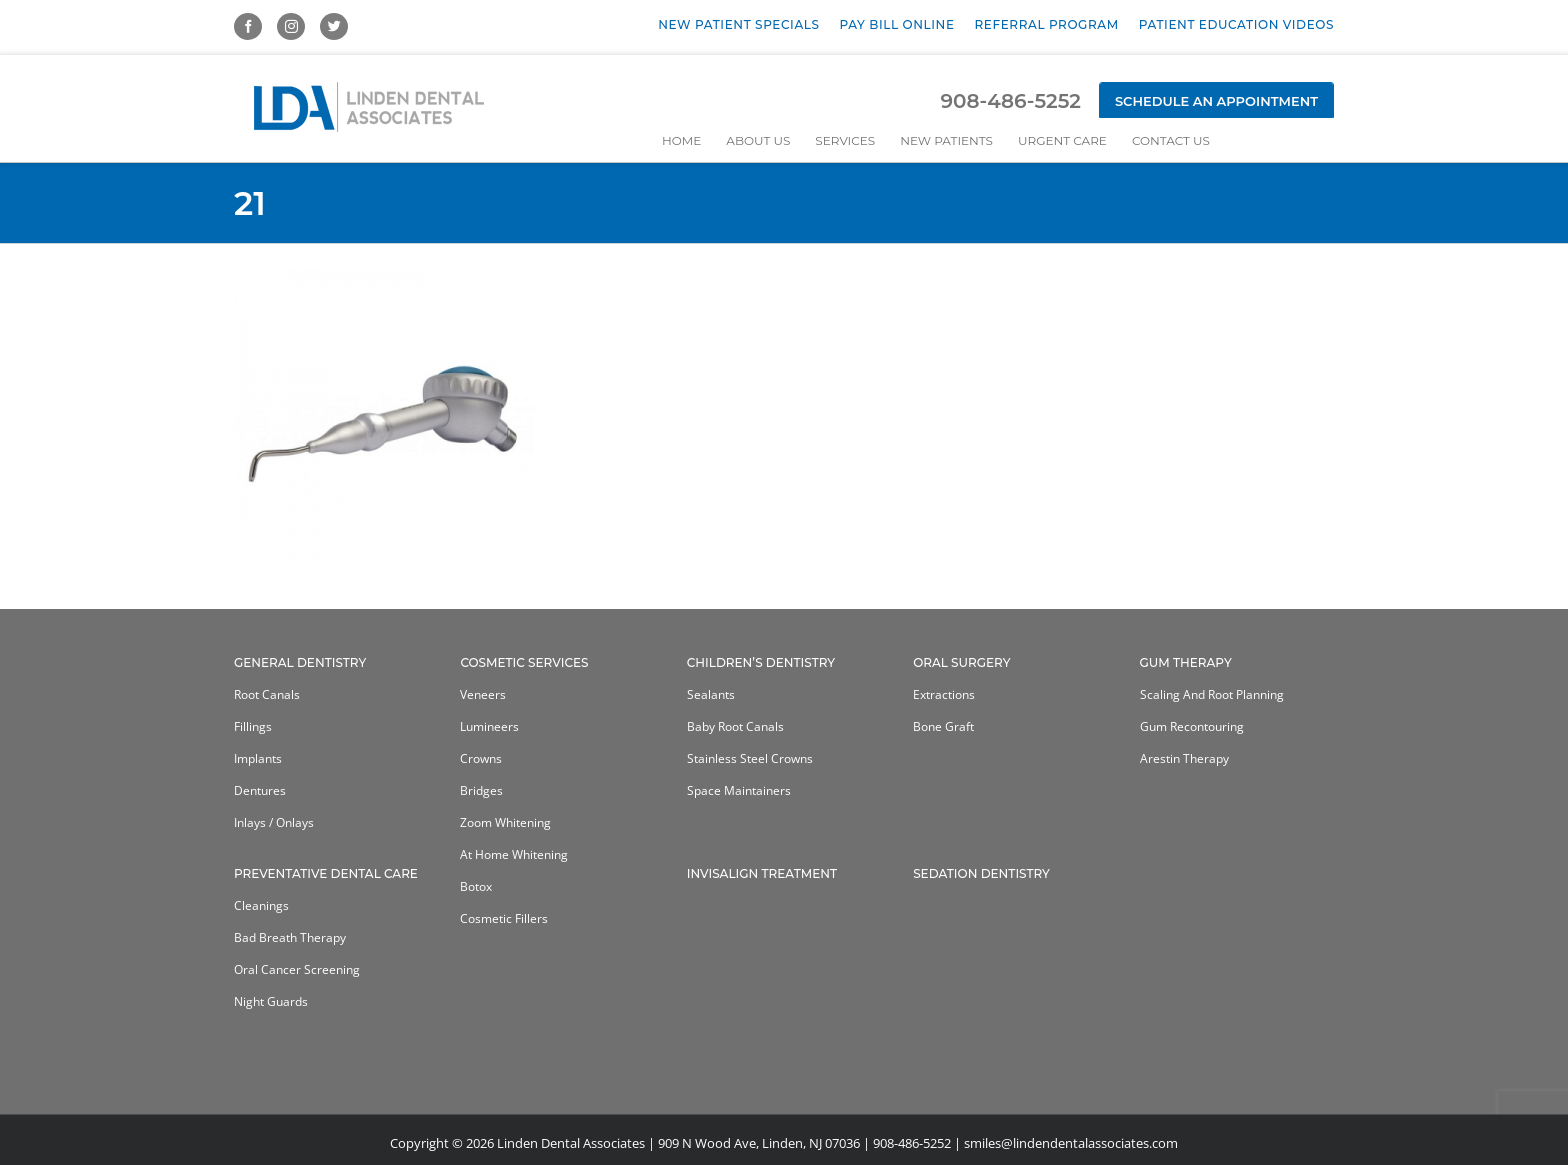 The width and height of the screenshot is (1568, 1165). Describe the element at coordinates (750, 758) in the screenshot. I see `Stainless Steel Crowns` at that location.